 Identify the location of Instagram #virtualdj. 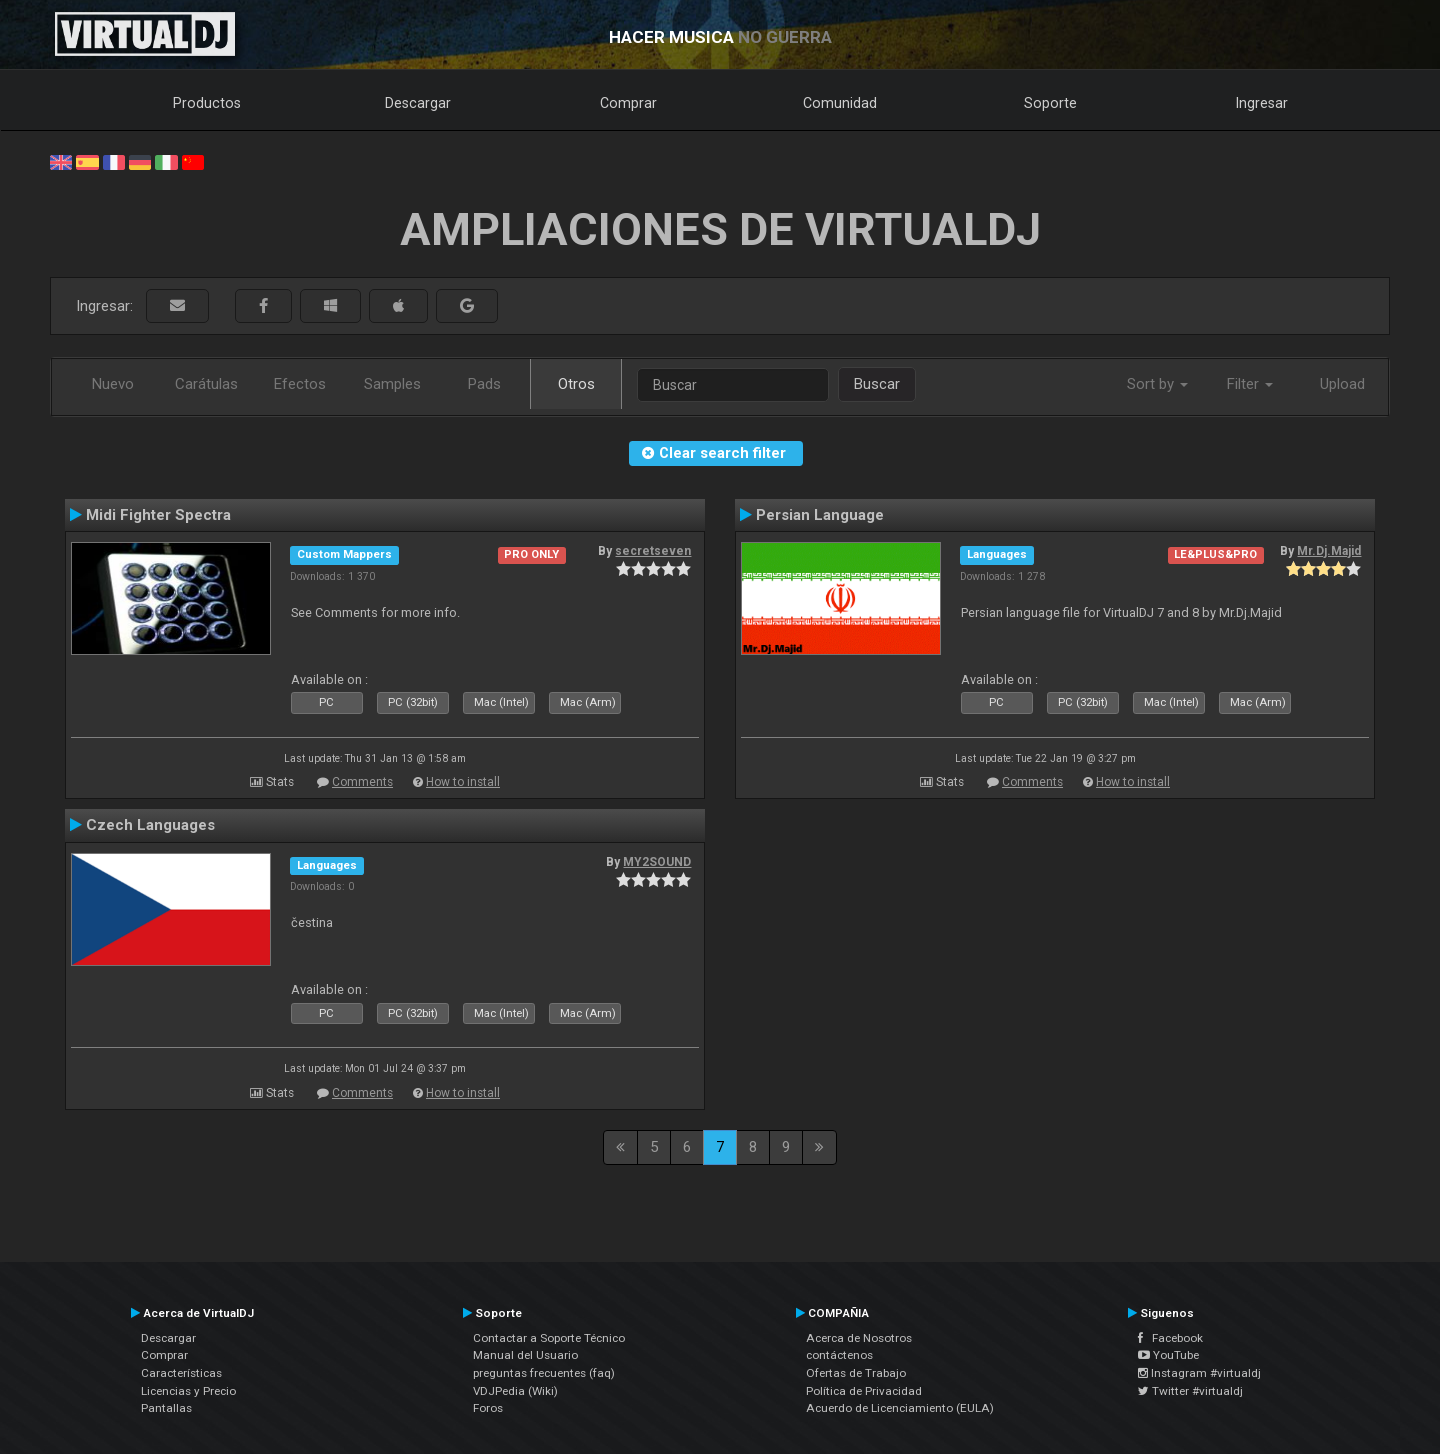
(1199, 1373).